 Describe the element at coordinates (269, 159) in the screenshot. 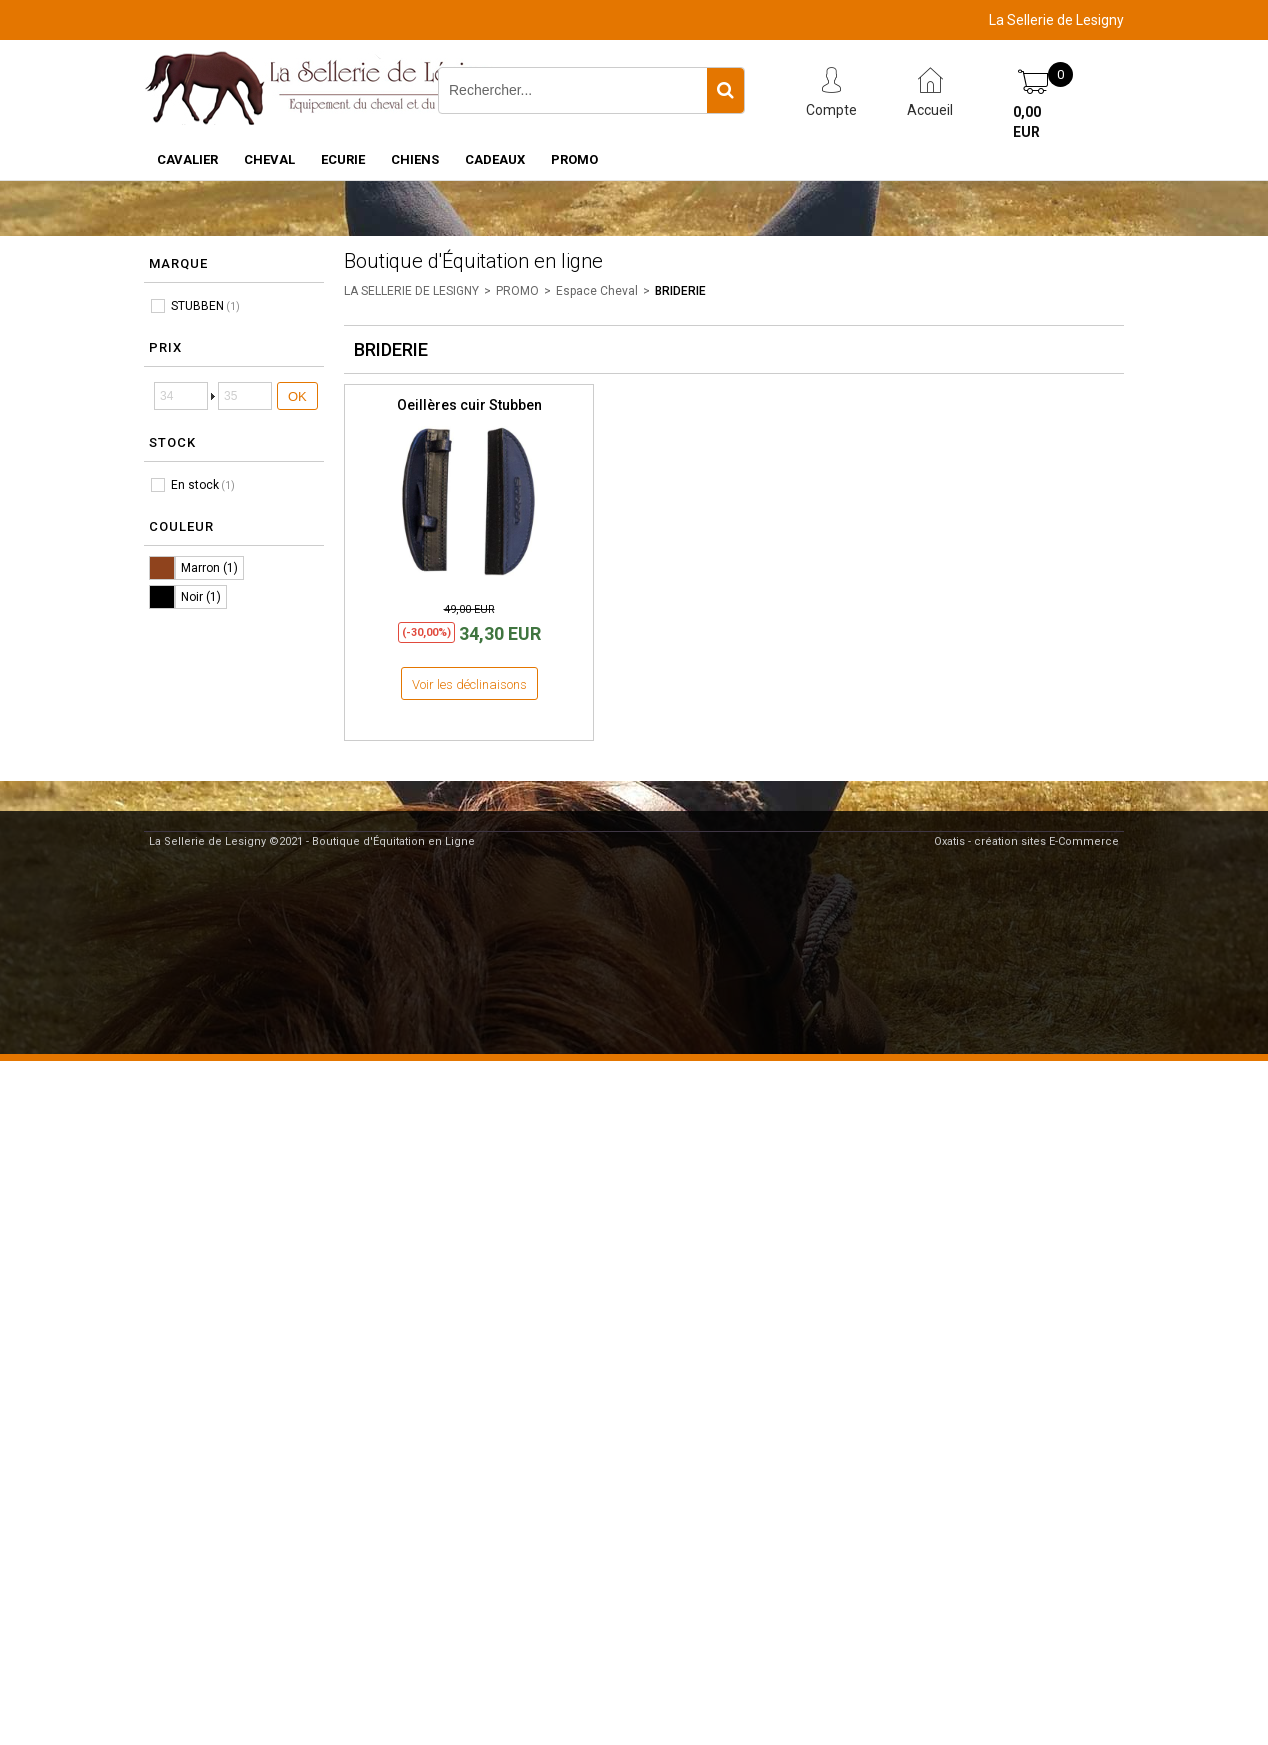

I see `CHEVAL` at that location.